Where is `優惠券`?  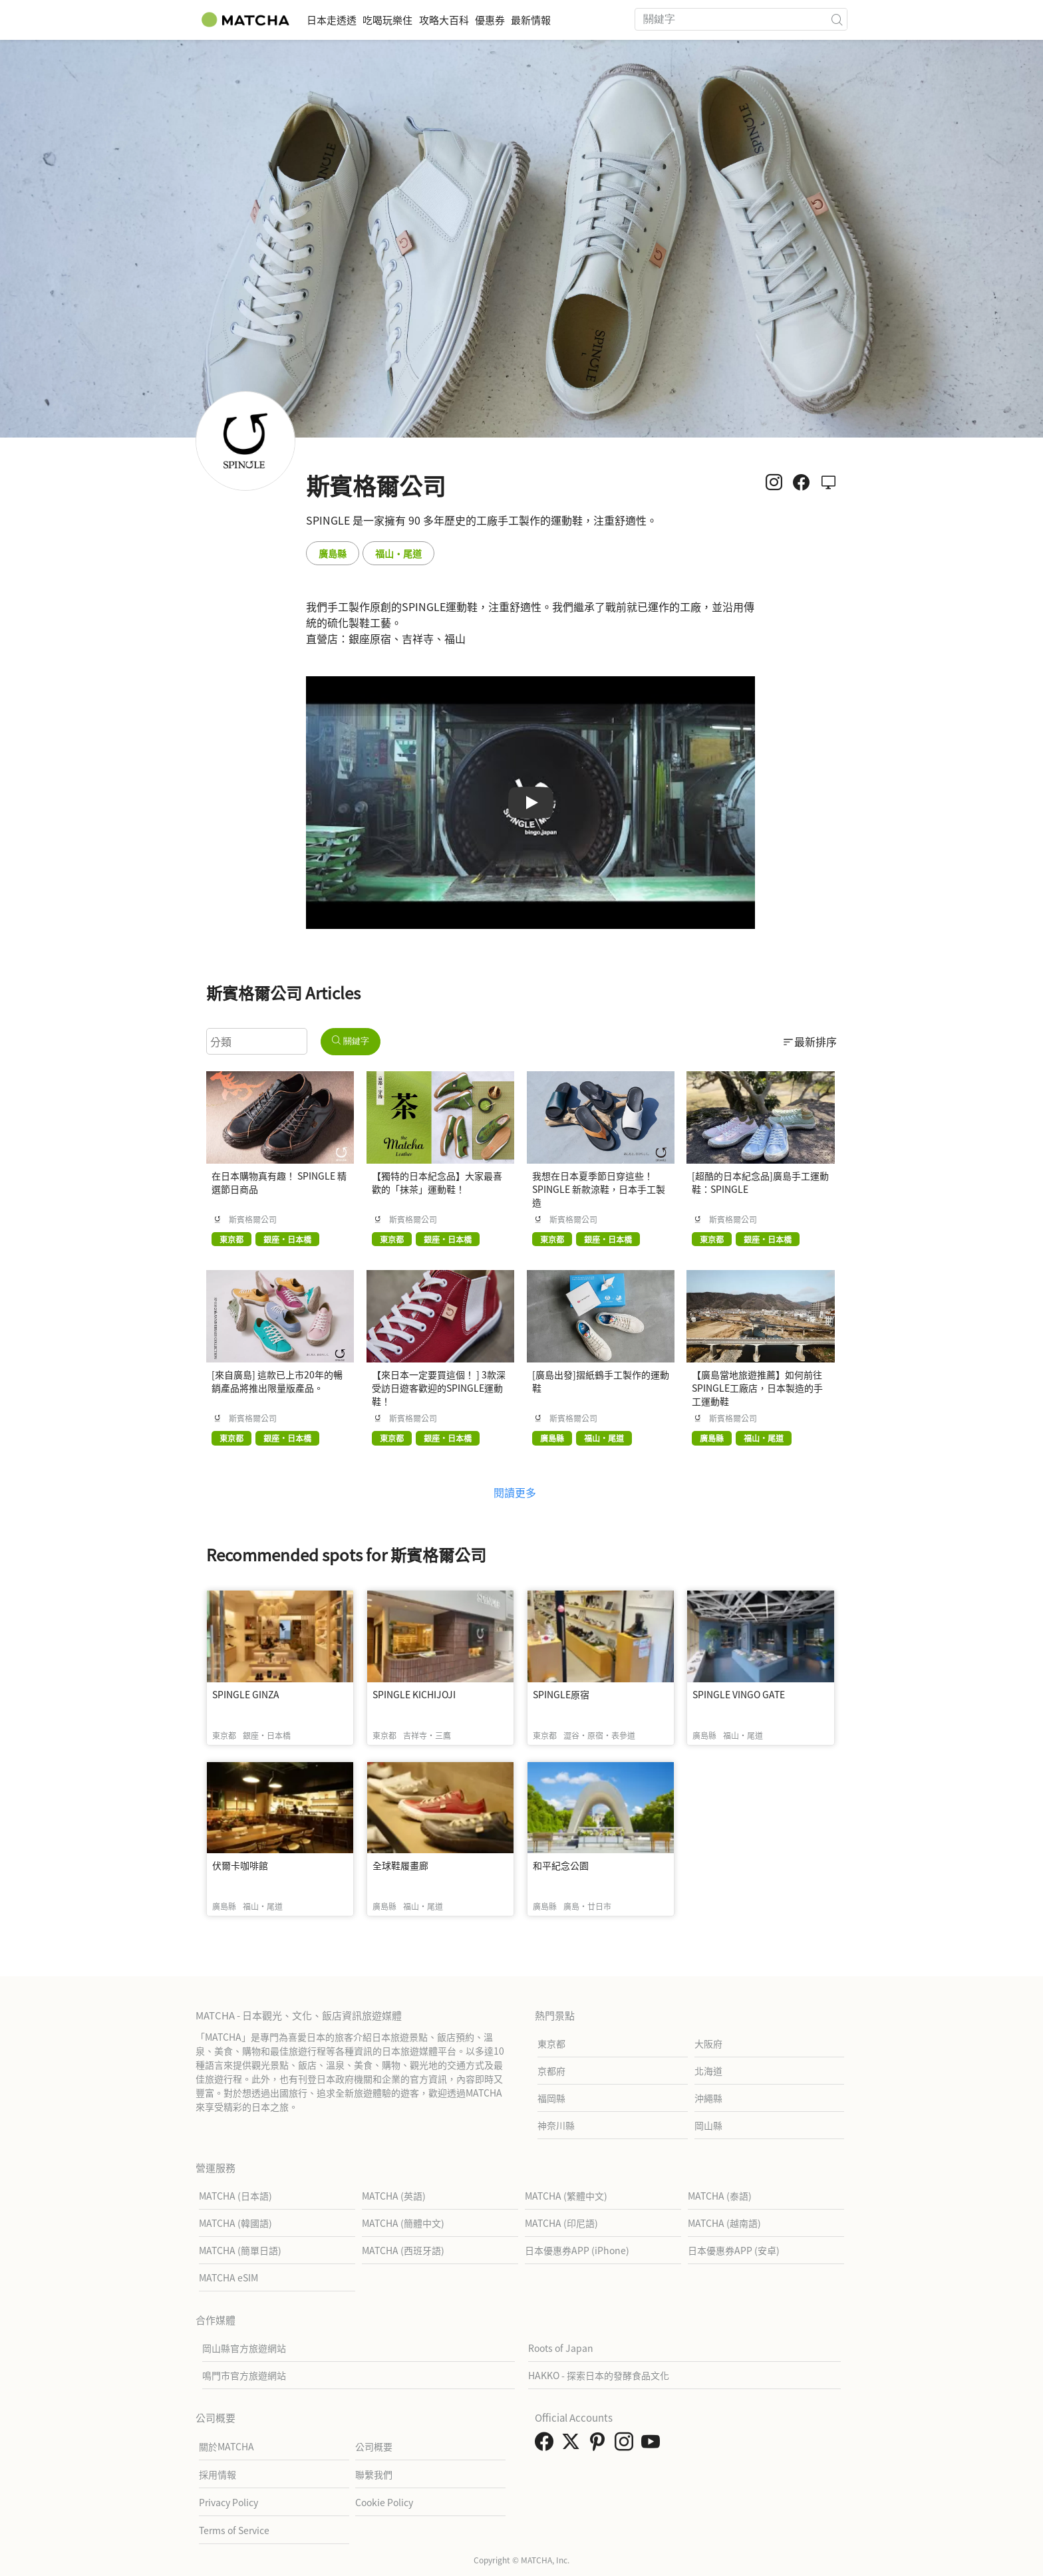 優惠券 is located at coordinates (542, 20).